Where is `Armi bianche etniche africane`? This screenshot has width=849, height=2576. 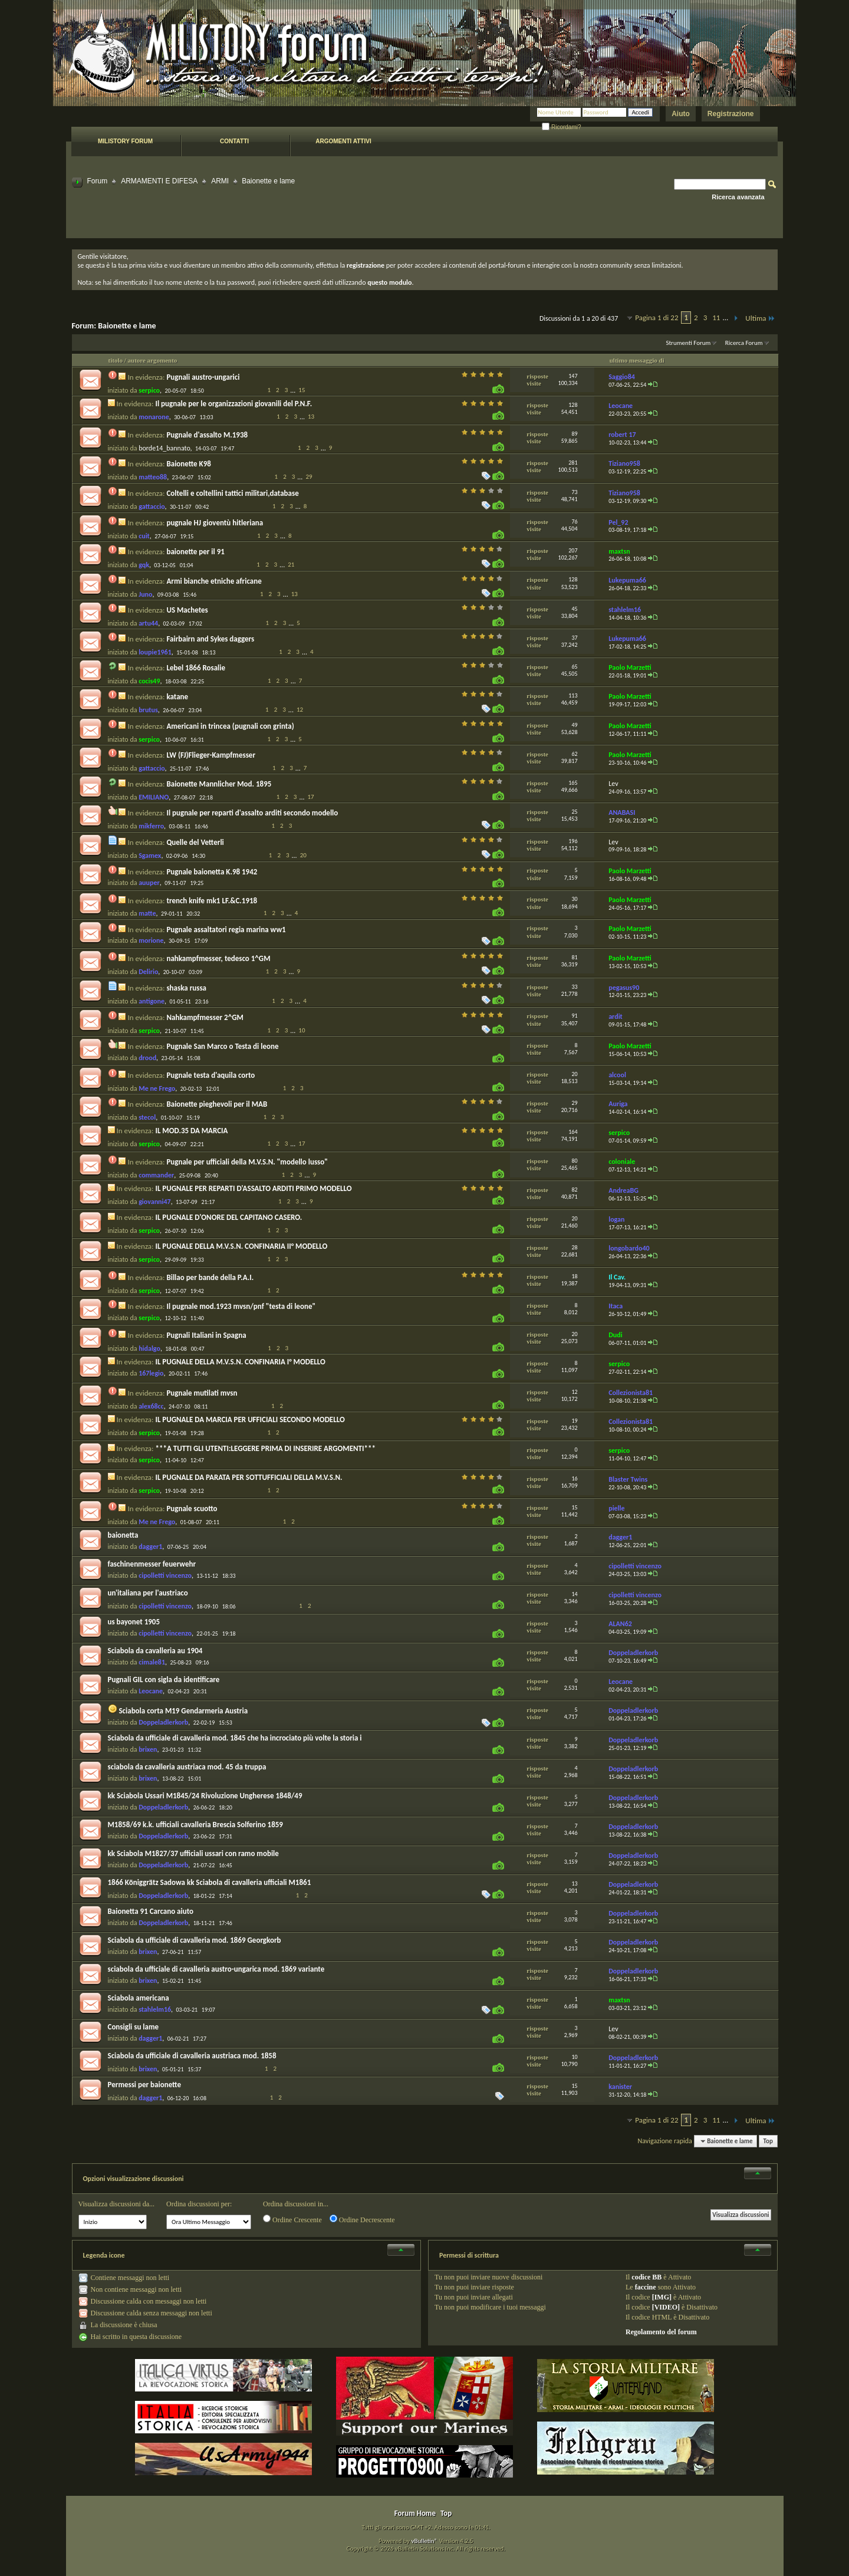 Armi bianche etniche africane is located at coordinates (213, 581).